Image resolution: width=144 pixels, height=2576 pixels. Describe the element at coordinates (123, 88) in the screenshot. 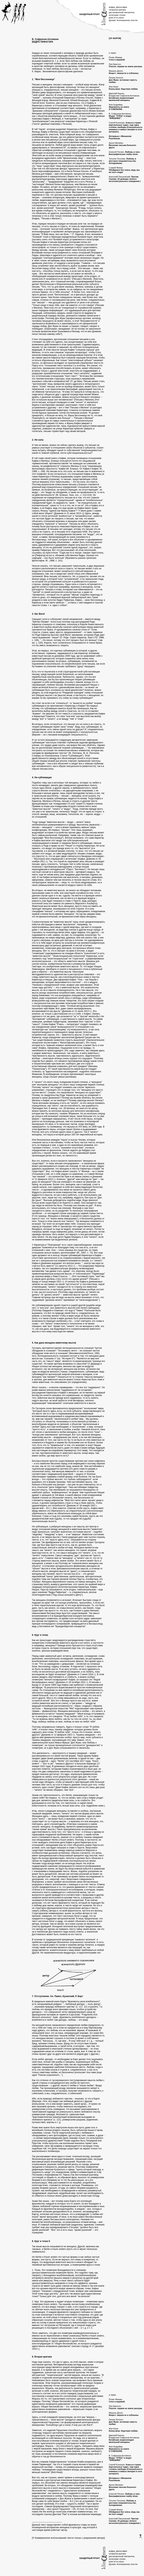

I see `Жан Бори.` at that location.